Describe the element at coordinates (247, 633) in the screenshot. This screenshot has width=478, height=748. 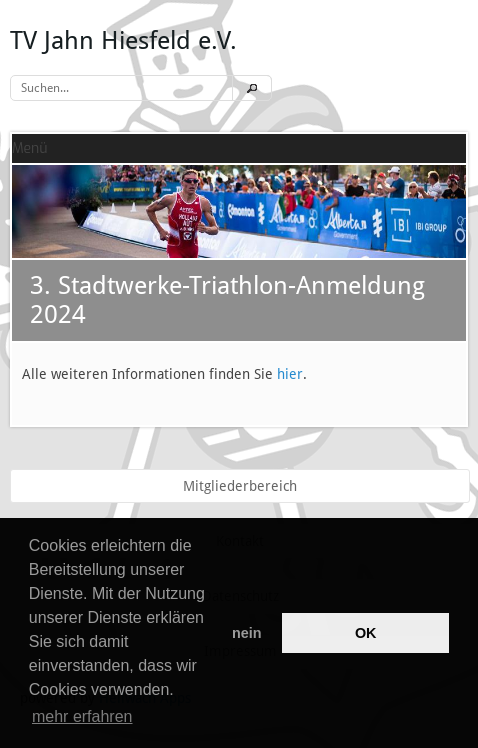
I see `nein [button]` at that location.